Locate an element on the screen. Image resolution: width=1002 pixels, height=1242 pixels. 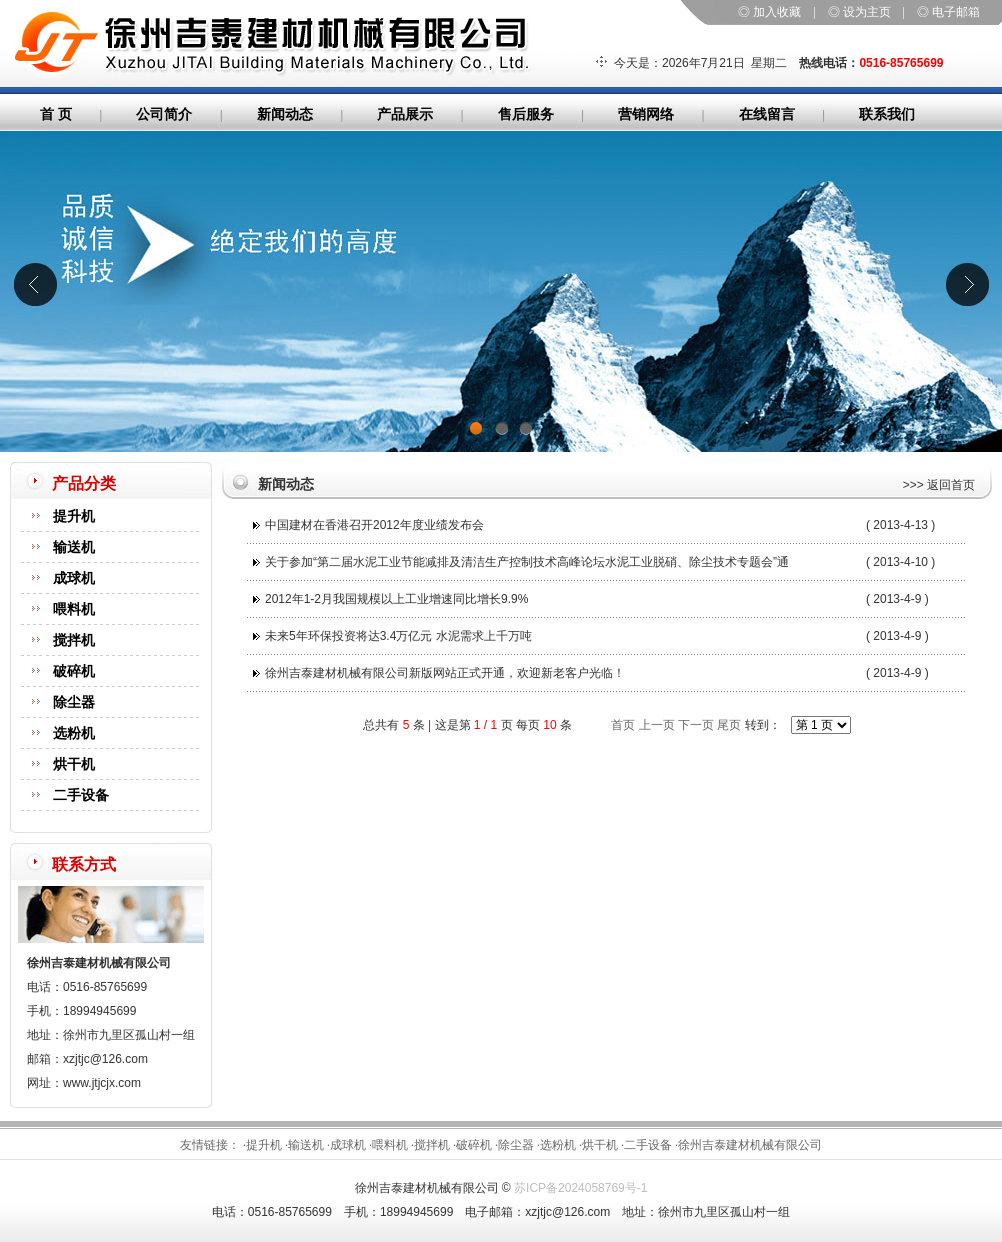
搅拌机 is located at coordinates (74, 640).